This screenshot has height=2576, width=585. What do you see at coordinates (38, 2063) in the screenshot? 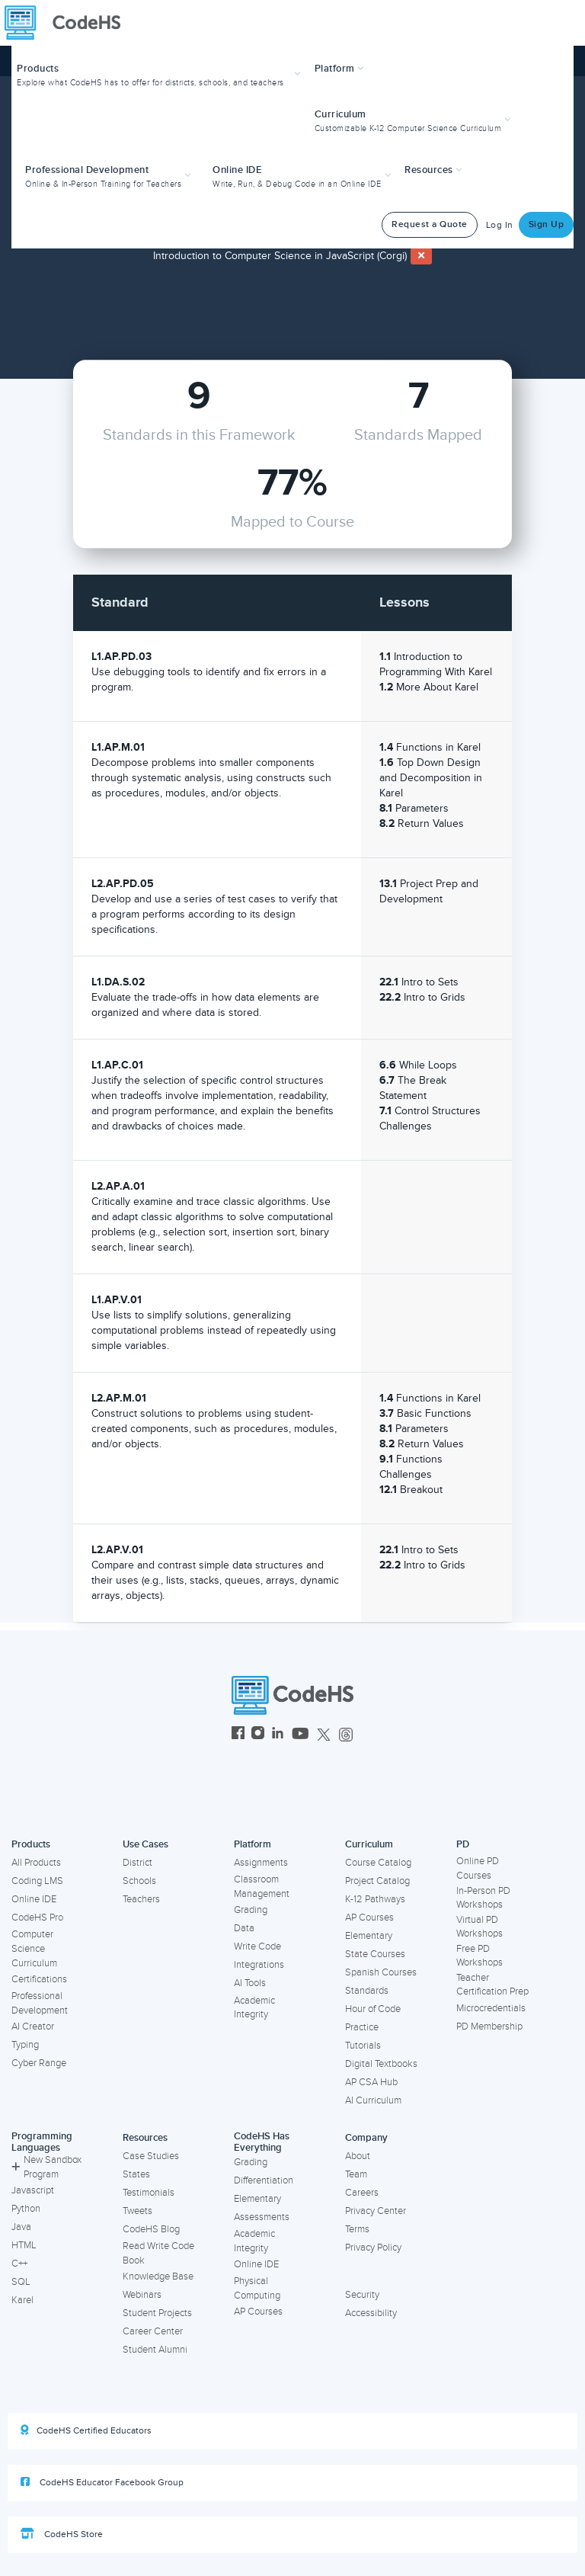
I see `Cyber Range` at bounding box center [38, 2063].